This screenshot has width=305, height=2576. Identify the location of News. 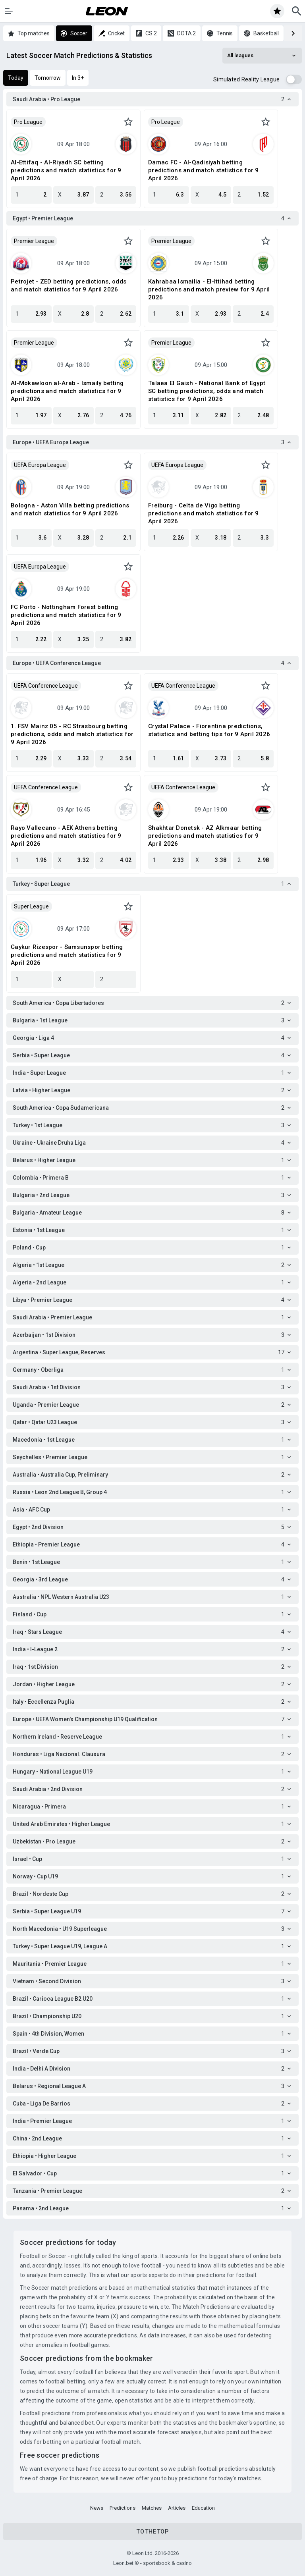
(96, 2508).